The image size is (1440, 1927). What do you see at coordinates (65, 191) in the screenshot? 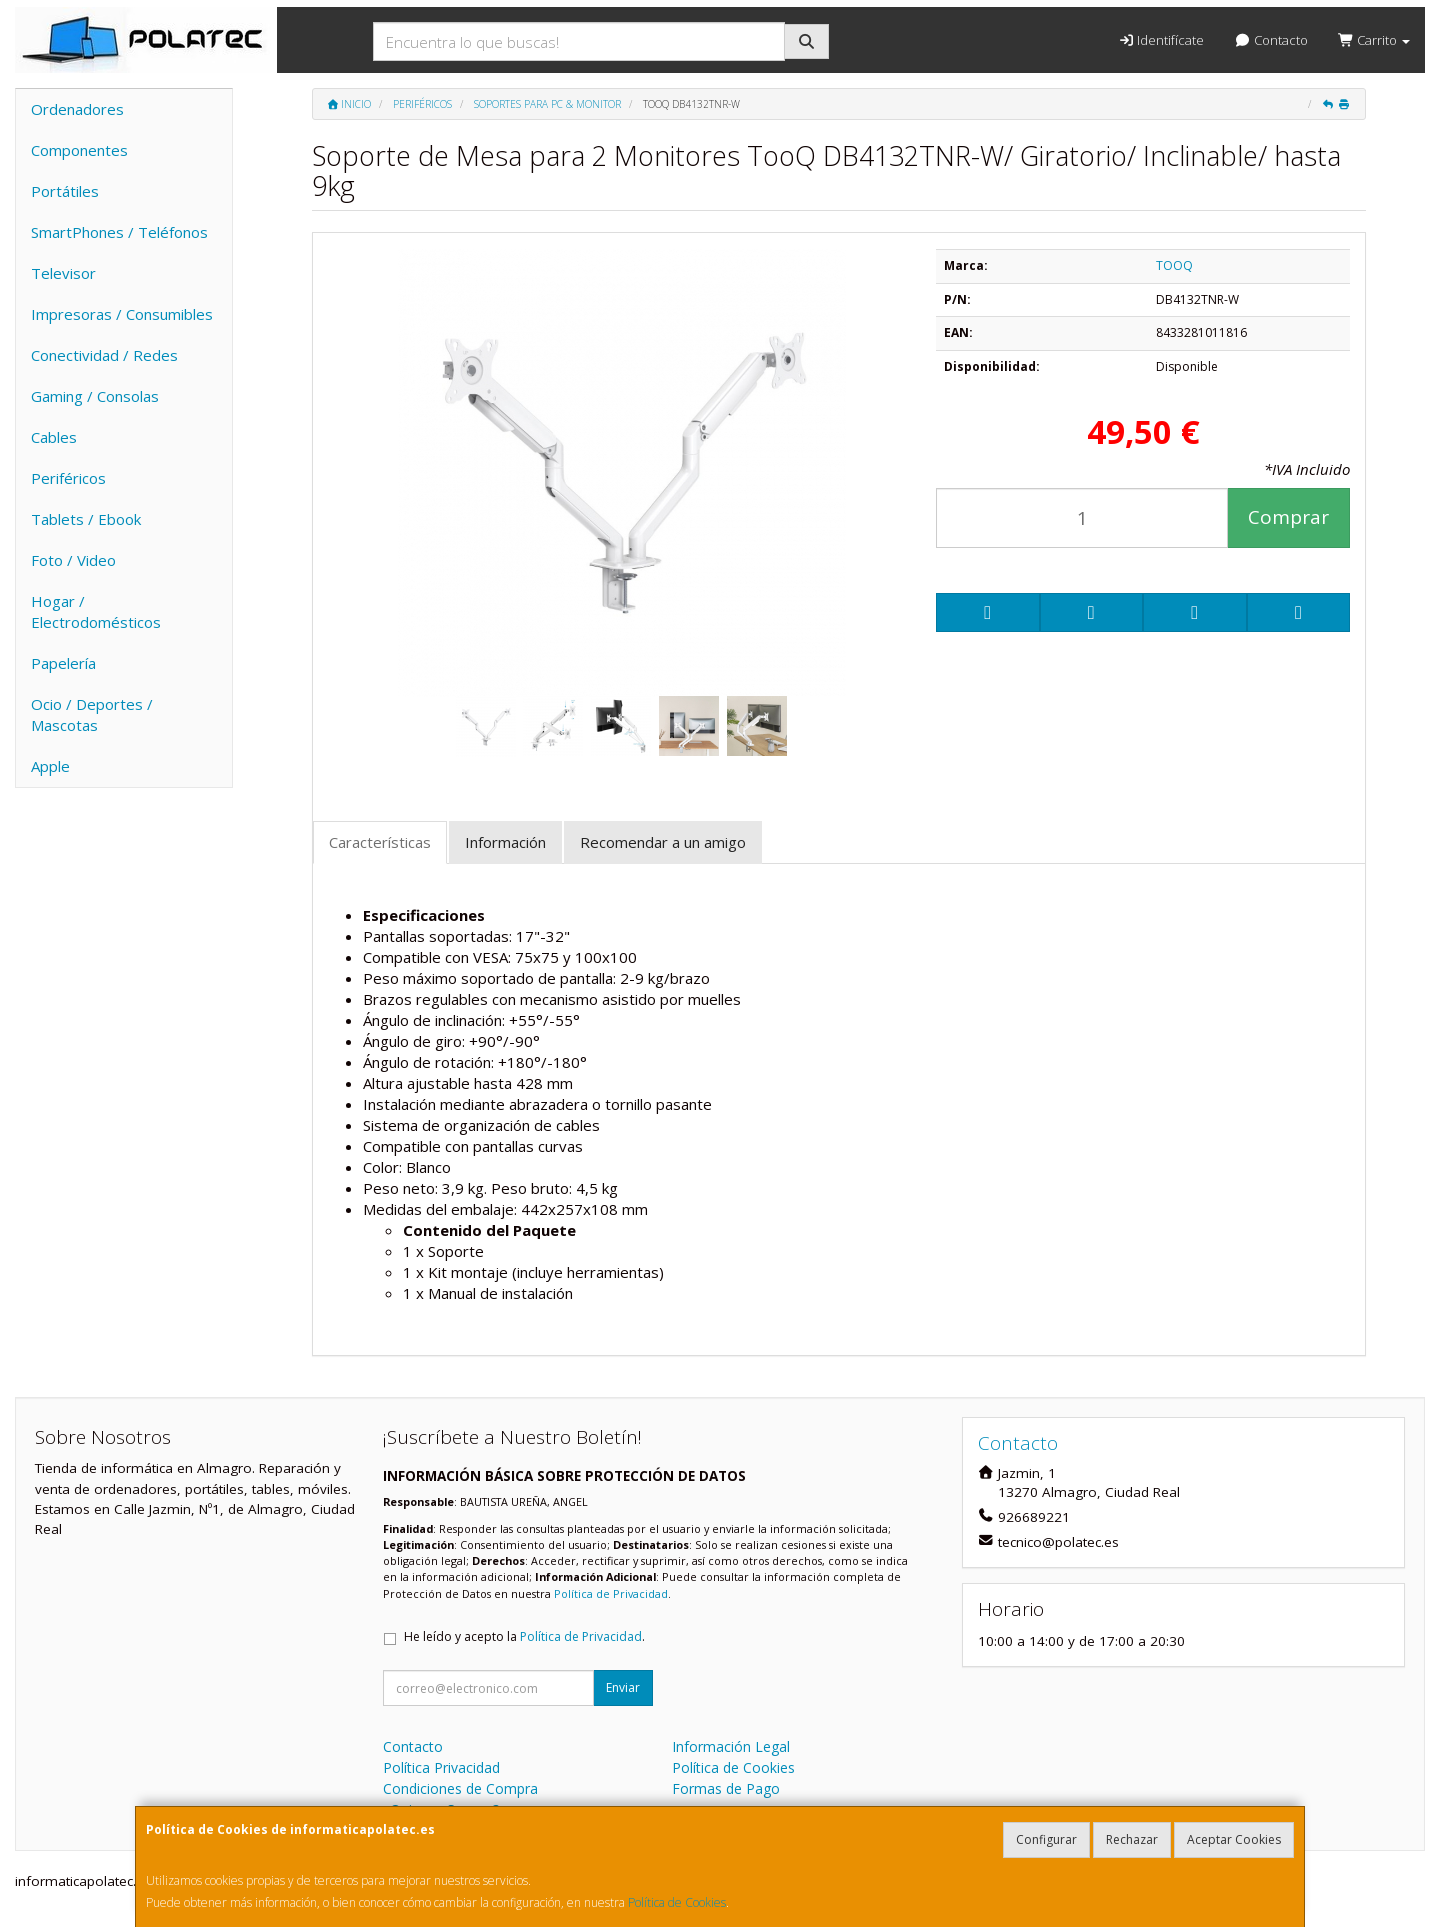
I see `Portátiles` at bounding box center [65, 191].